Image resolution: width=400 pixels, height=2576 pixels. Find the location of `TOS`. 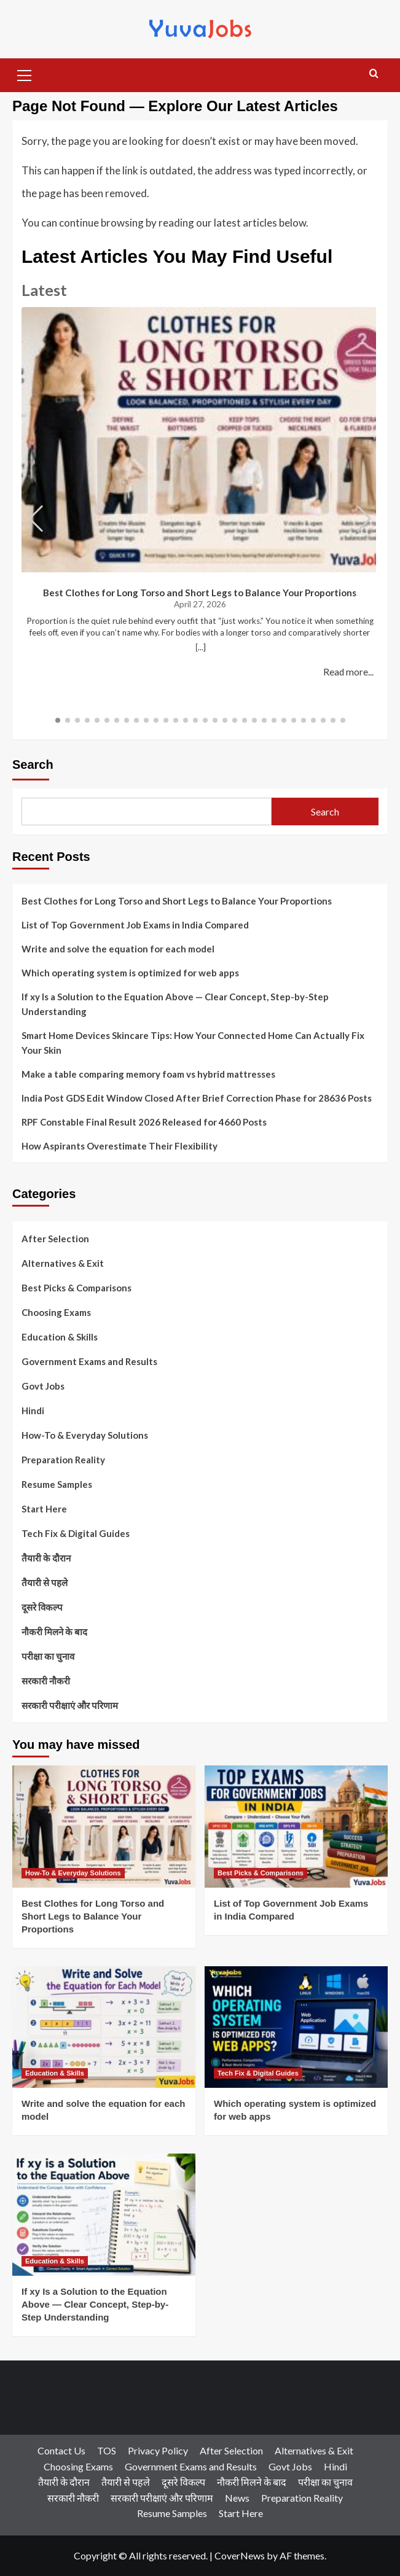

TOS is located at coordinates (106, 2450).